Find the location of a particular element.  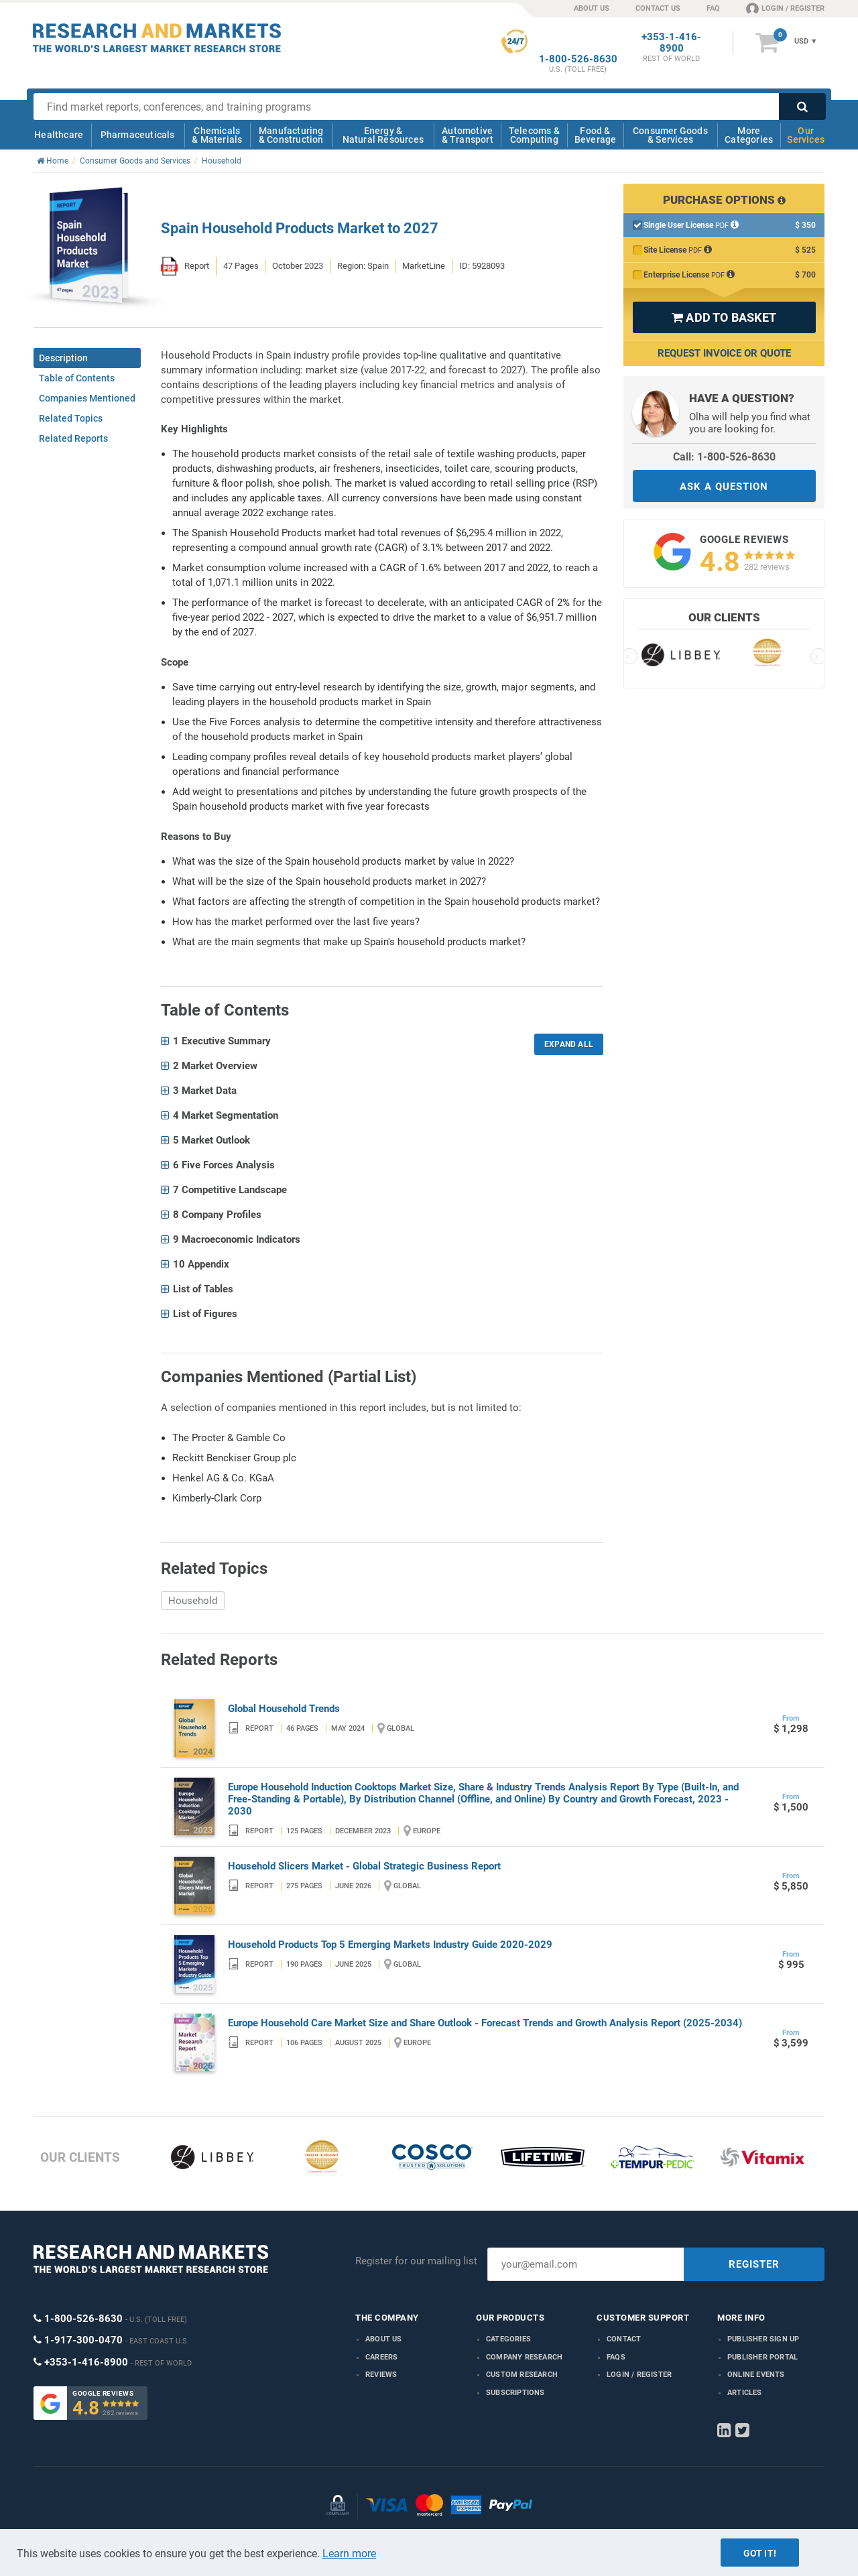

1-800-526-8630 is located at coordinates (578, 59).